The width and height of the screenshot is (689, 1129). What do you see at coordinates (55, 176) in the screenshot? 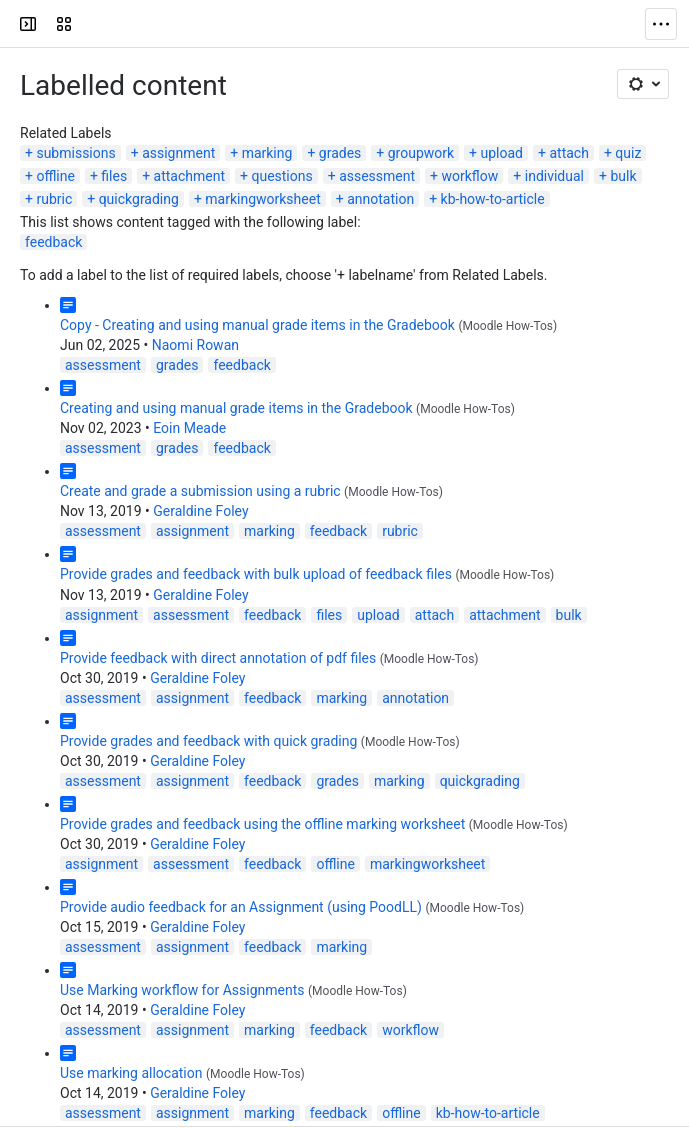
I see `offline` at bounding box center [55, 176].